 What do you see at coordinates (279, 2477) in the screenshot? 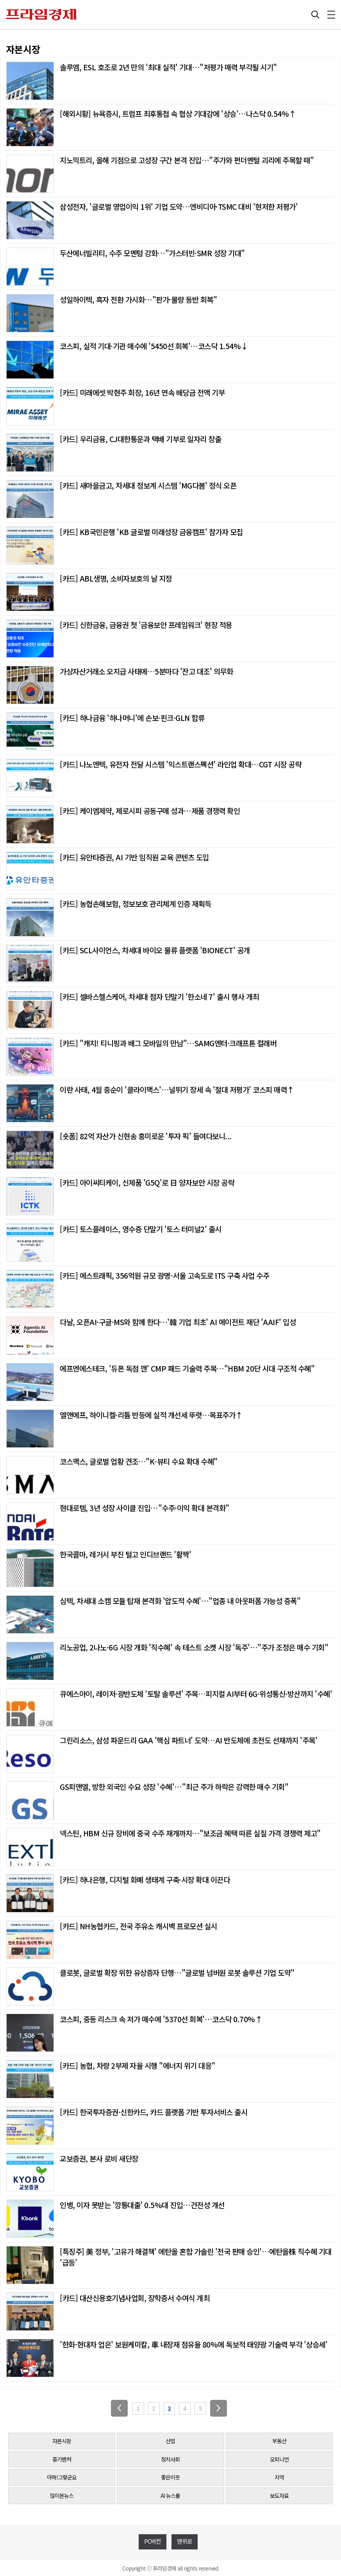
I see `지역` at bounding box center [279, 2477].